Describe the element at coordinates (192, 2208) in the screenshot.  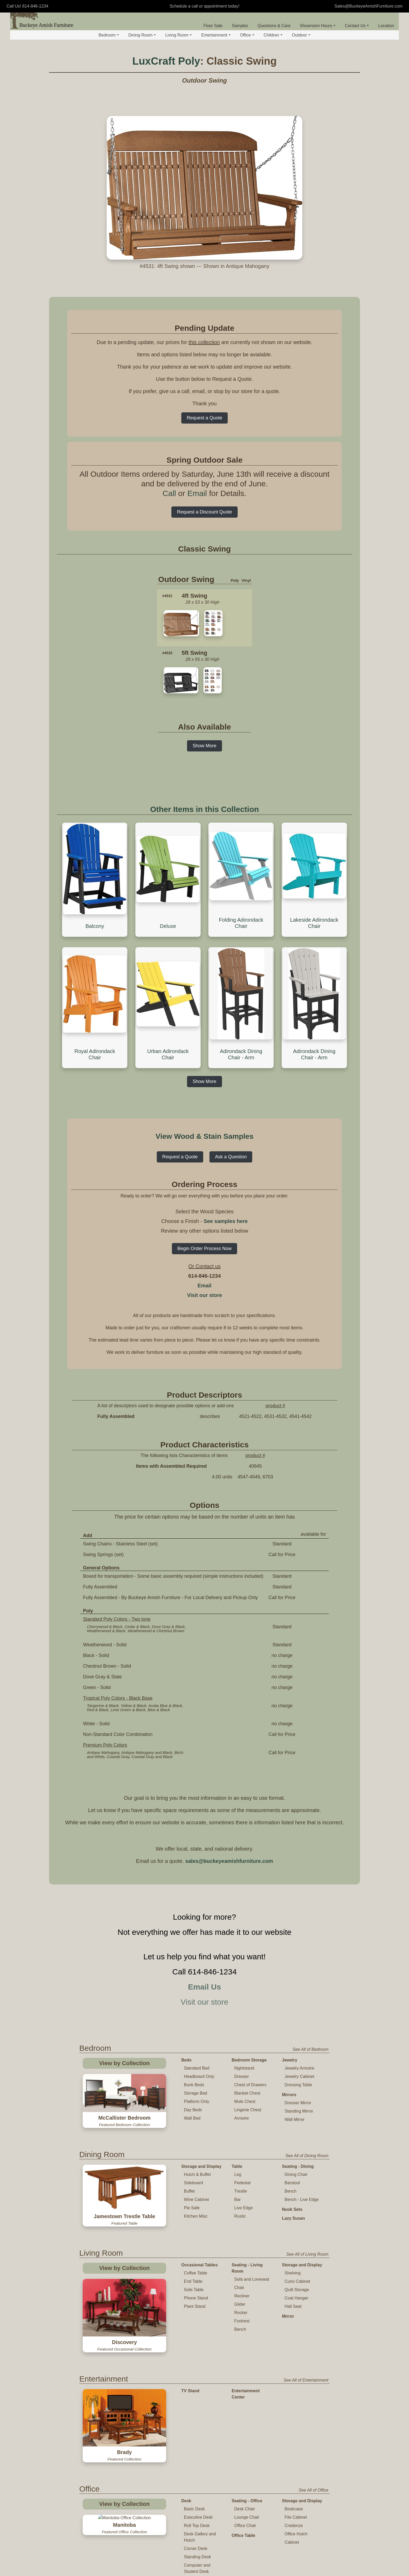
I see `Pie Safe` at that location.